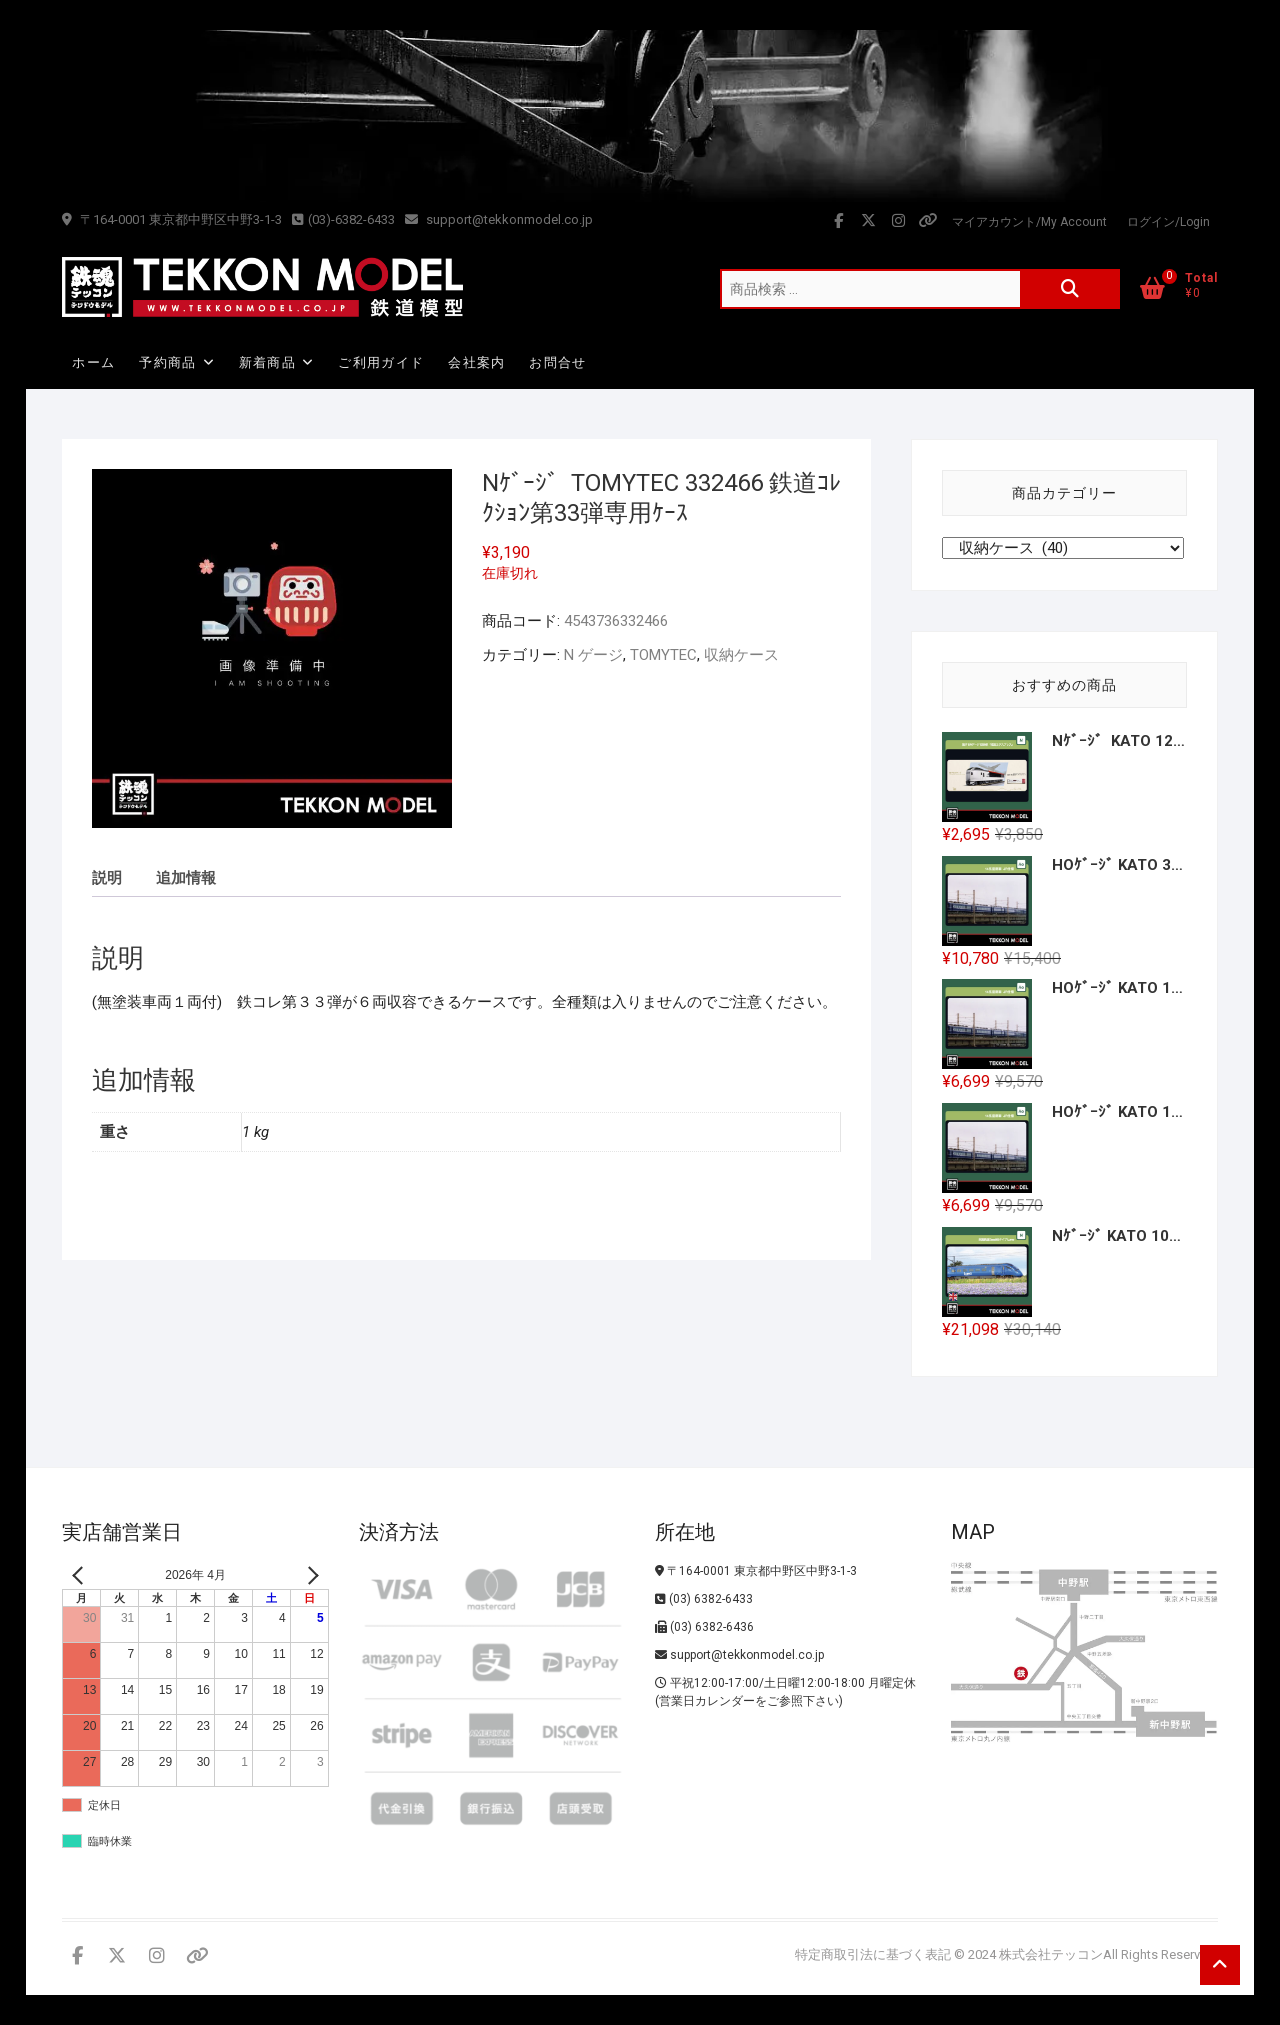 The height and width of the screenshot is (2025, 1280). Describe the element at coordinates (873, 1954) in the screenshot. I see `特定商取引法に基づく表記` at that location.